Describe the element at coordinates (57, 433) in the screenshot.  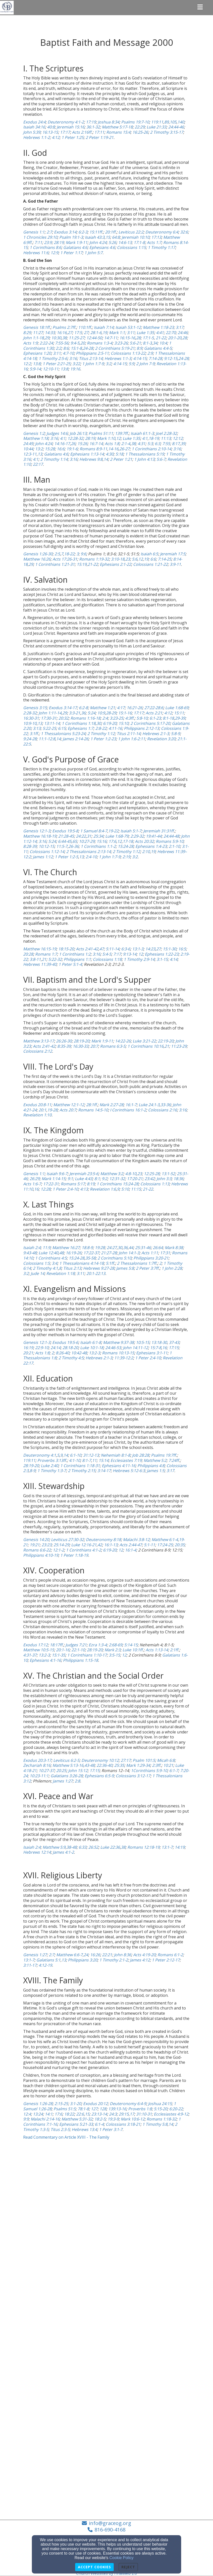
I see `[Judges 14:6]` at that location.